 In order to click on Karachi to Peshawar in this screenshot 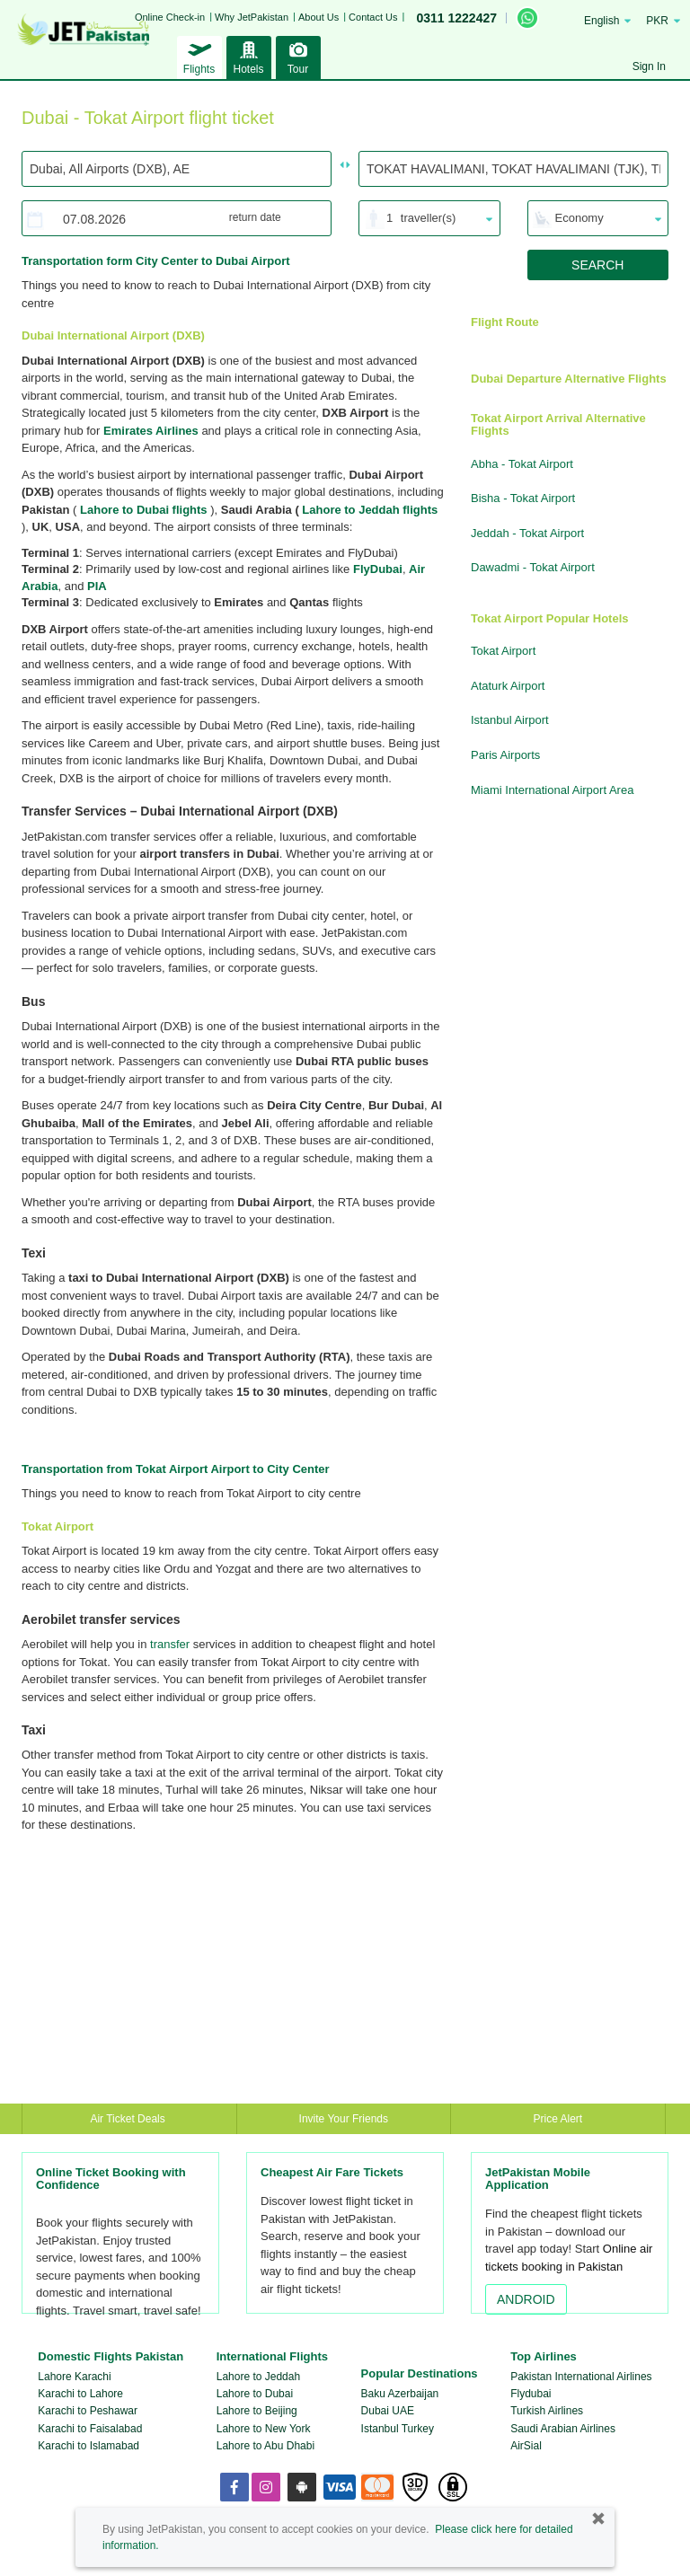, I will do `click(87, 2410)`.